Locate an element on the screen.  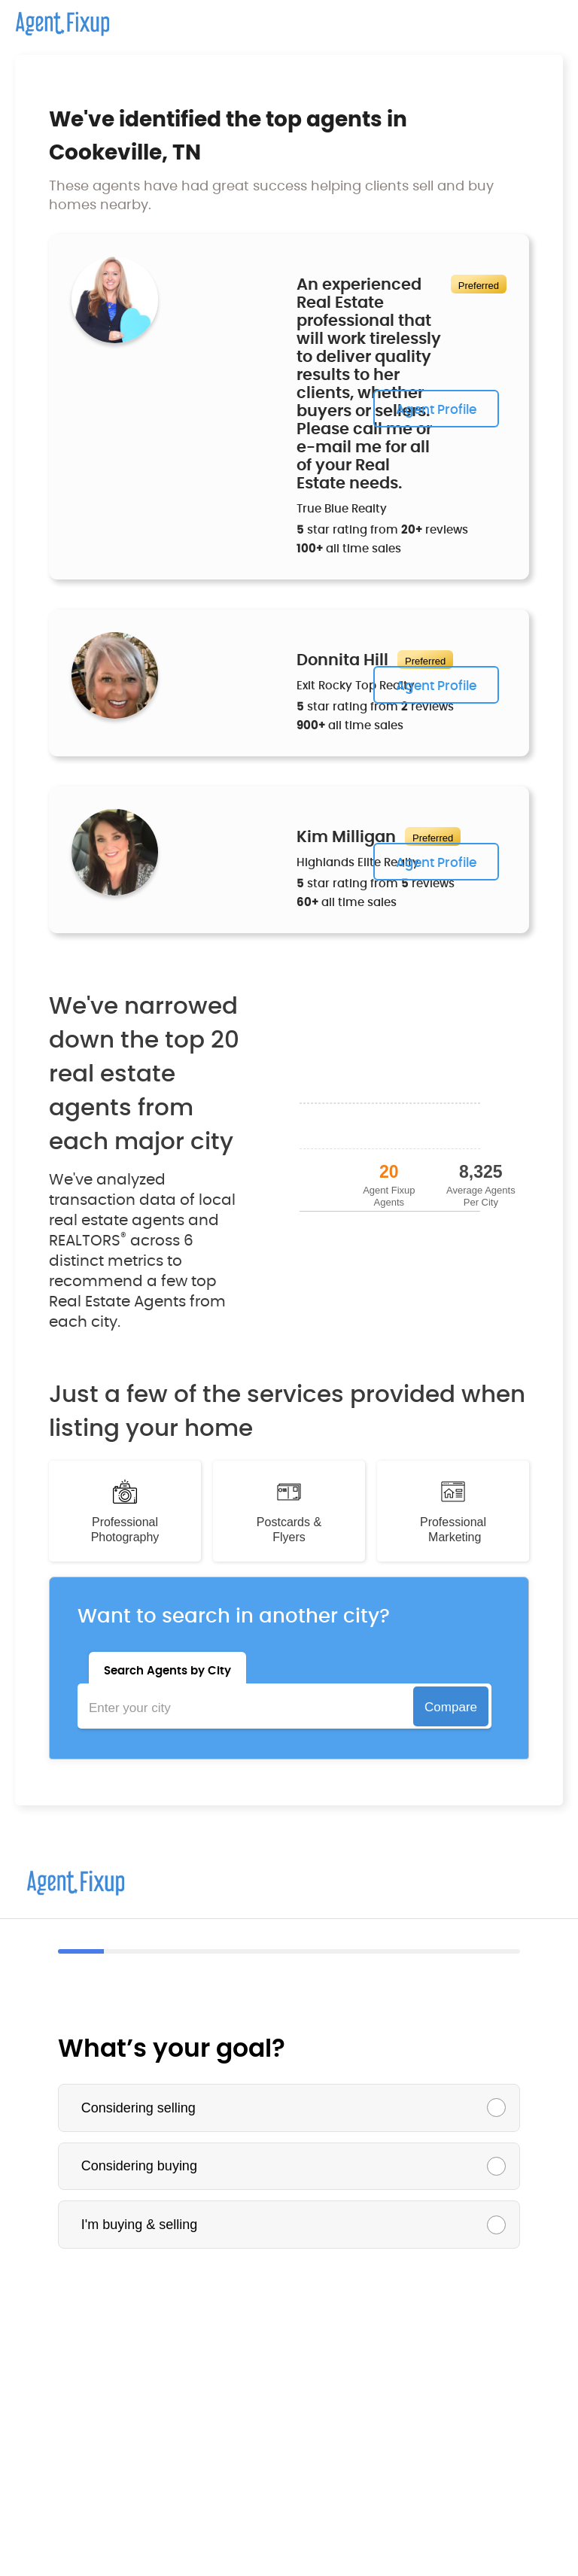
[home] is located at coordinates (54, 18).